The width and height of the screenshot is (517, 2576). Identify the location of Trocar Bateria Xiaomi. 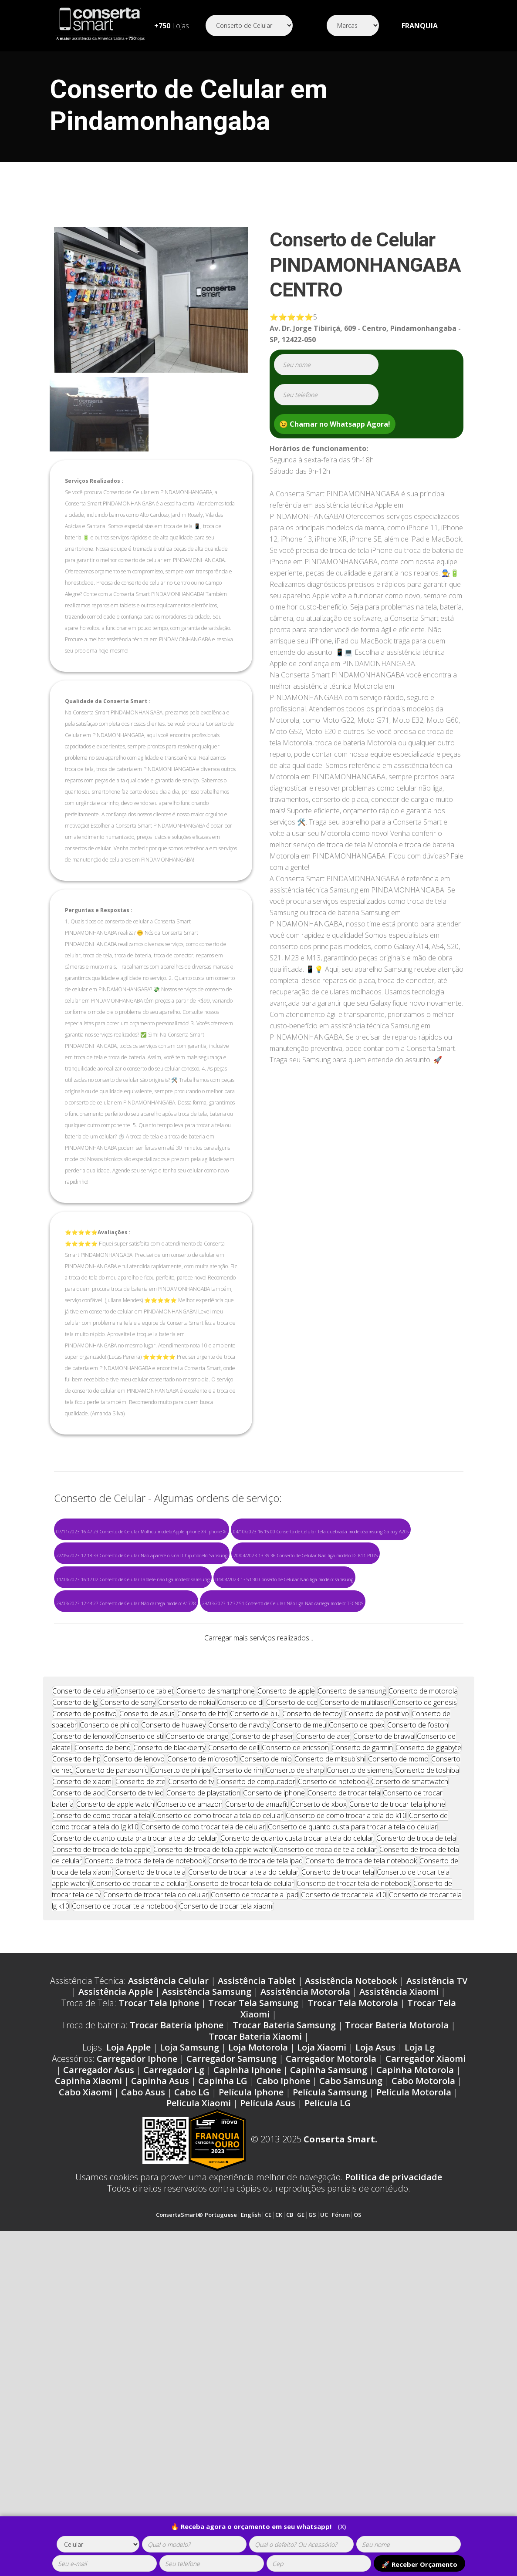
(255, 2335).